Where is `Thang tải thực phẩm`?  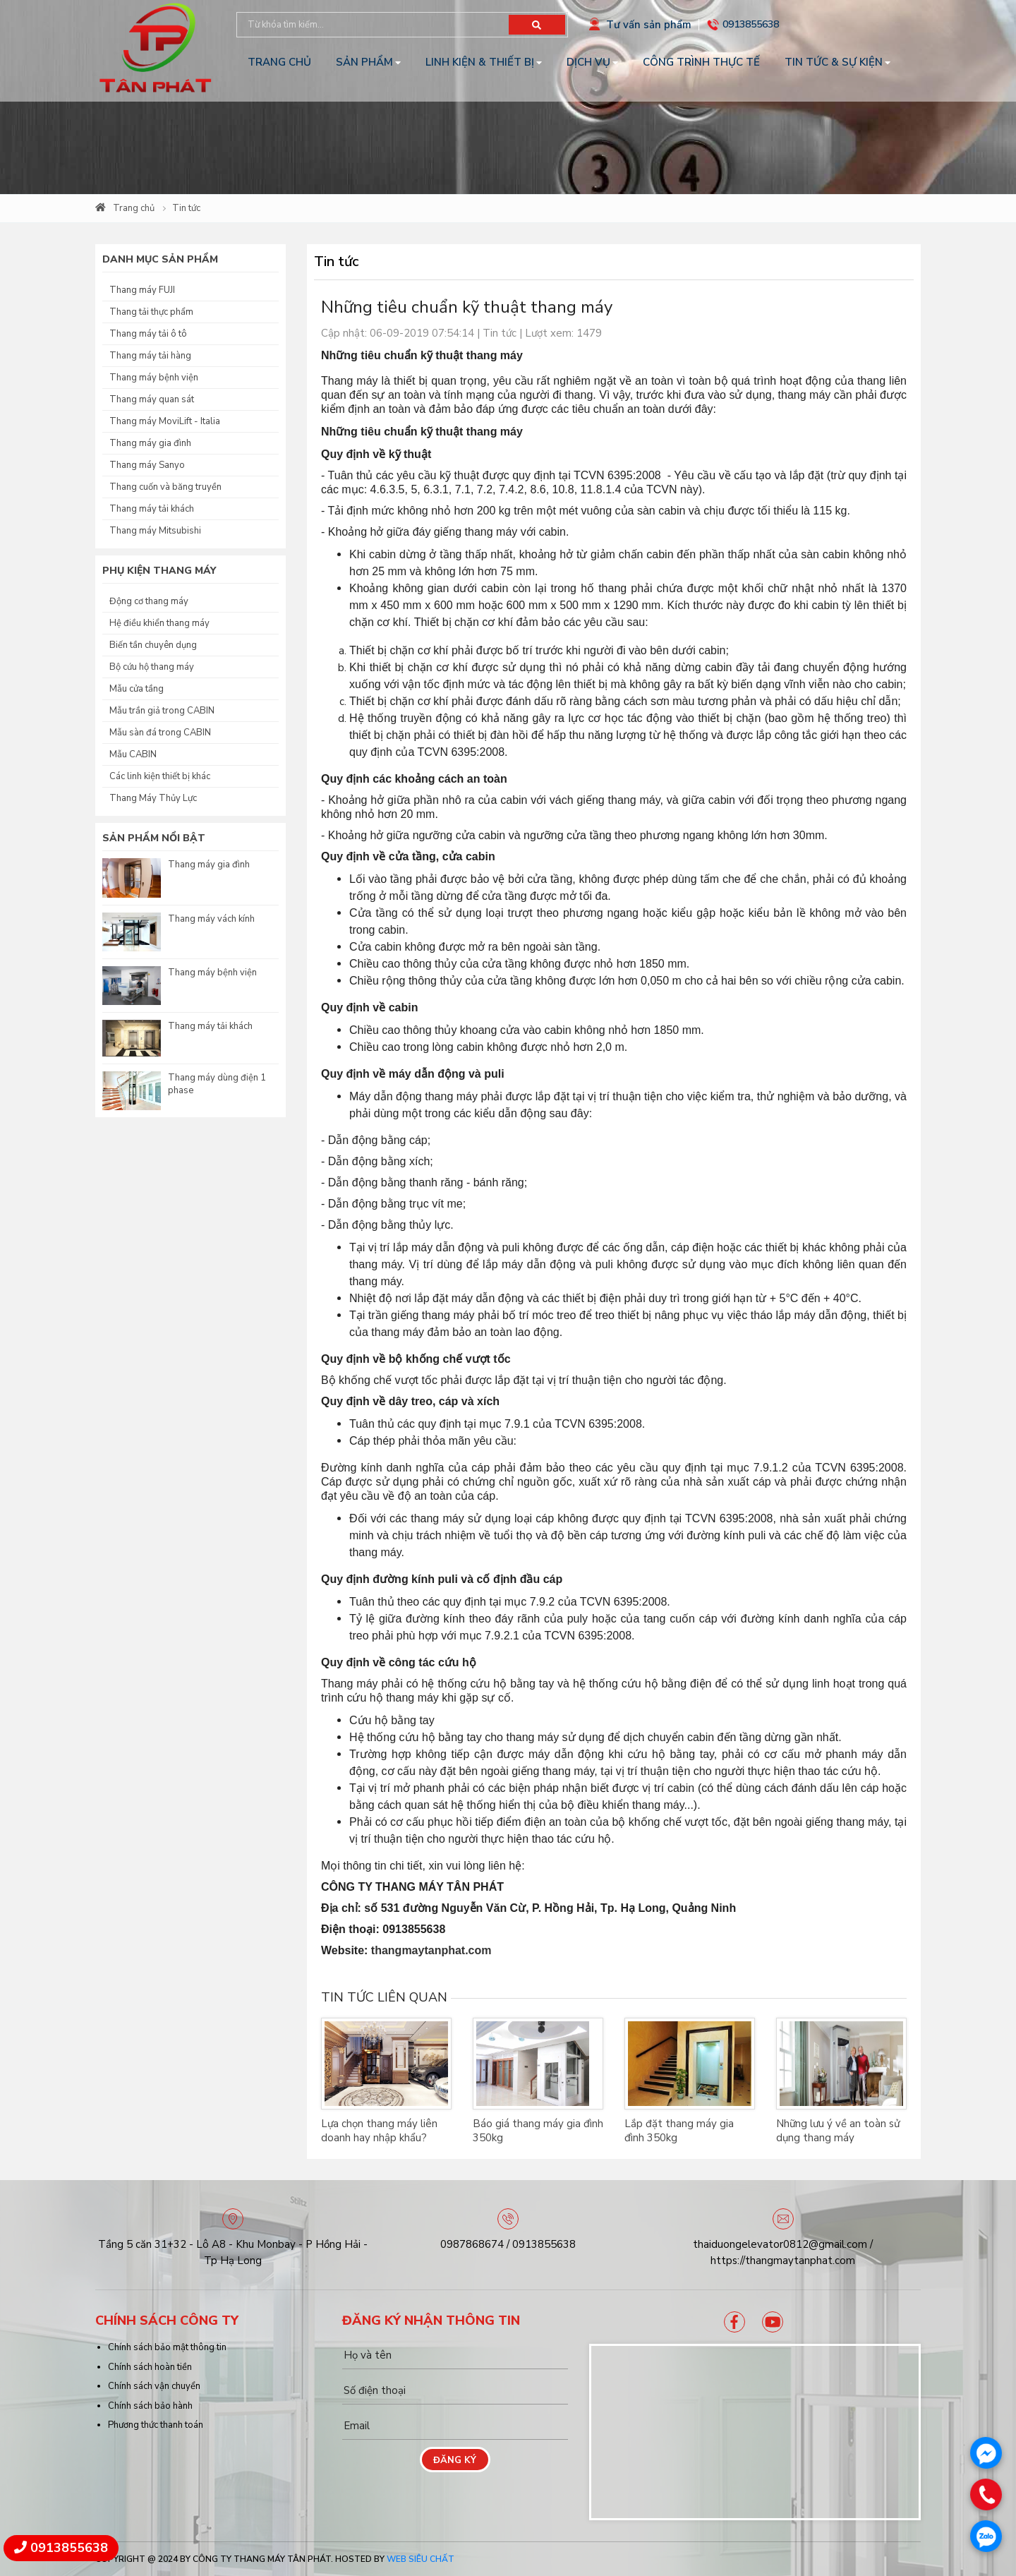
Thang tải thực phẩm is located at coordinates (151, 312).